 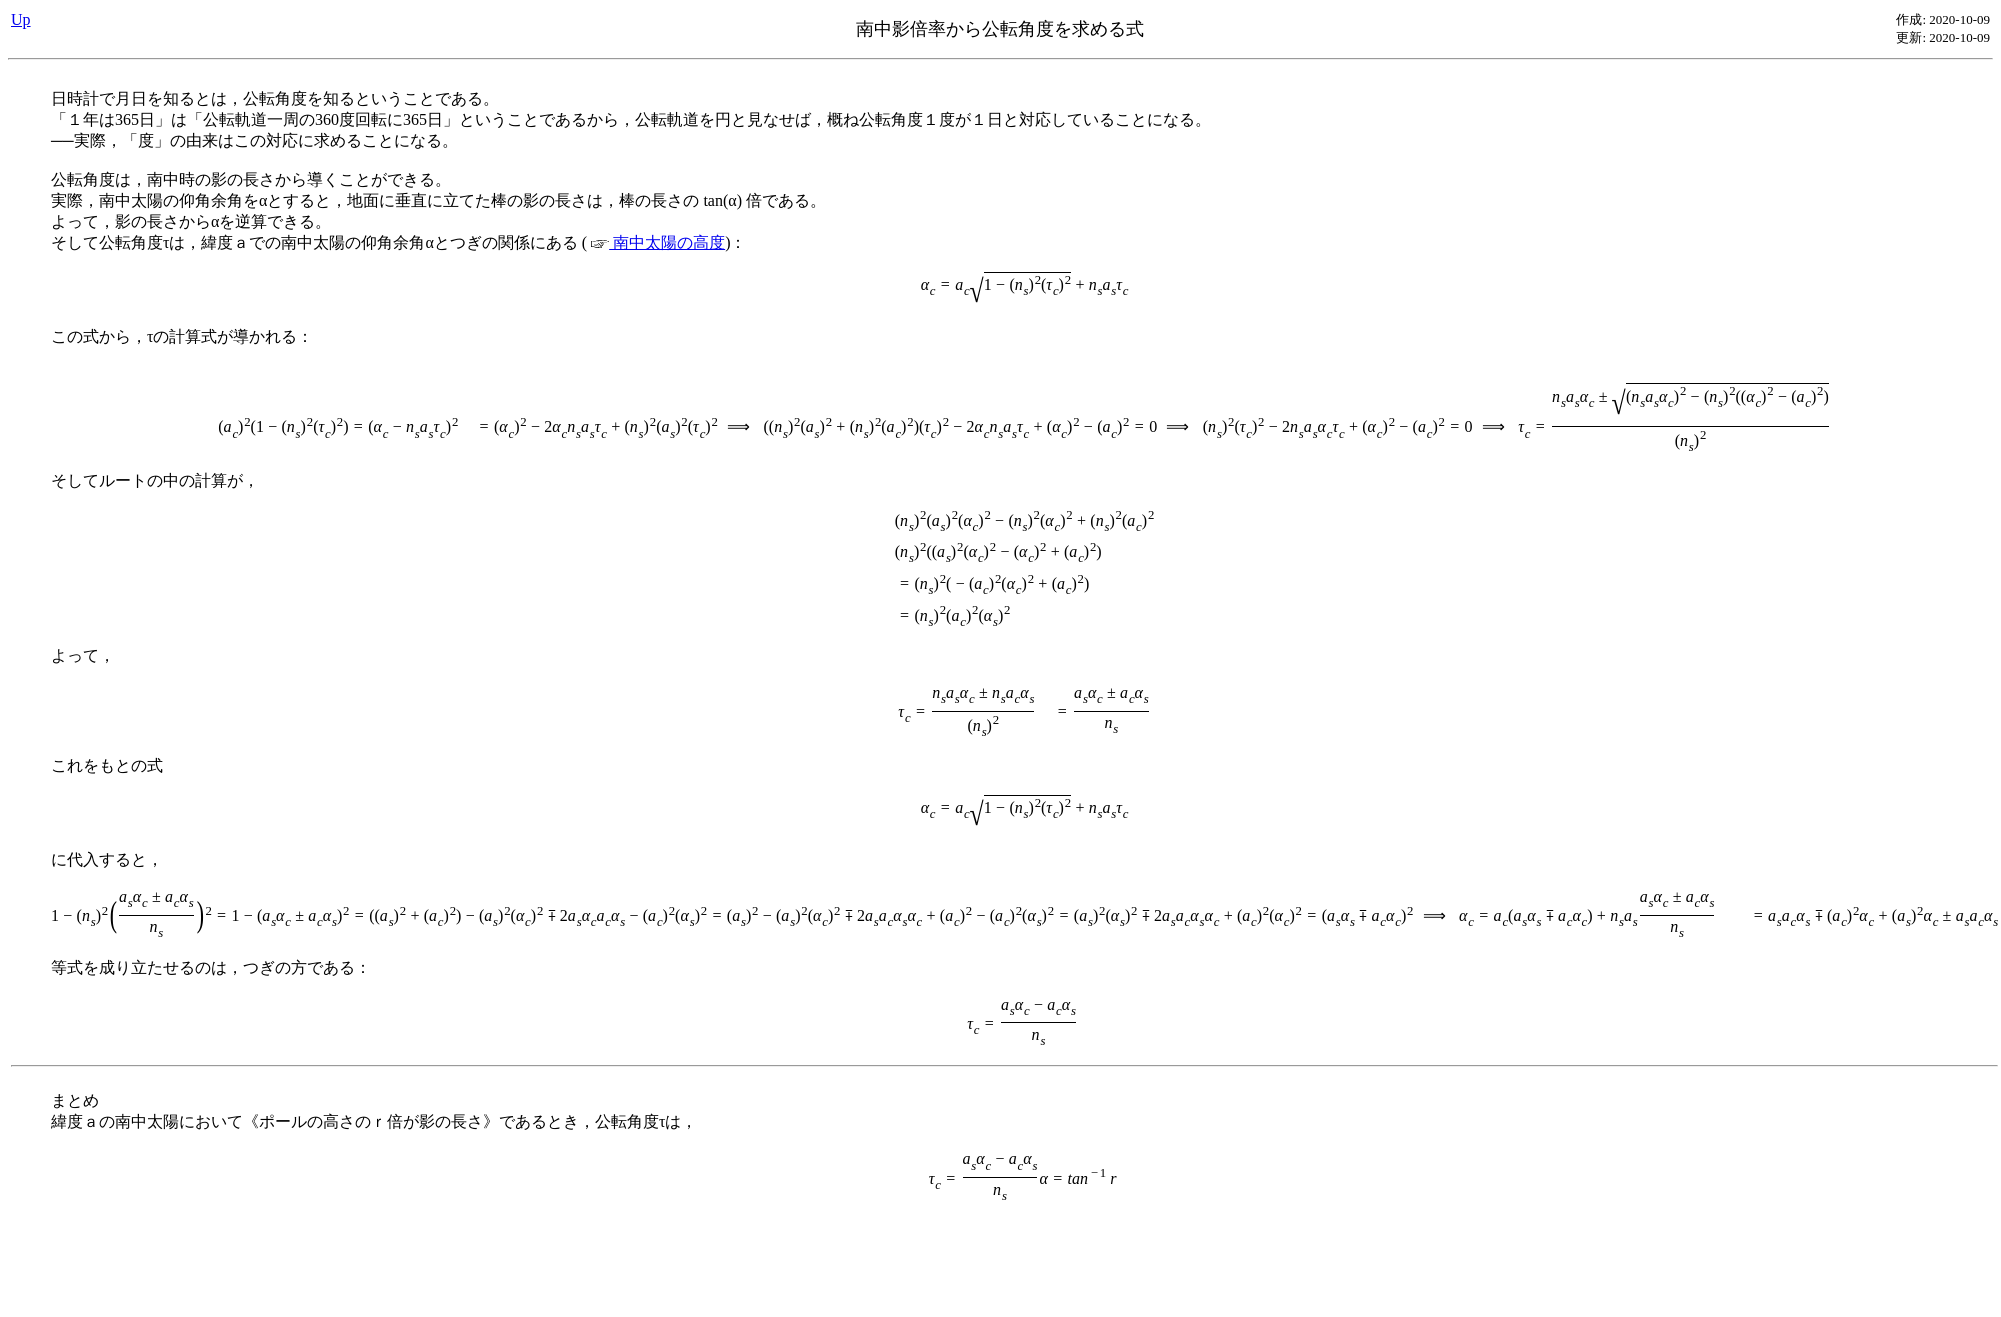 I want to click on Up, so click(x=21, y=19).